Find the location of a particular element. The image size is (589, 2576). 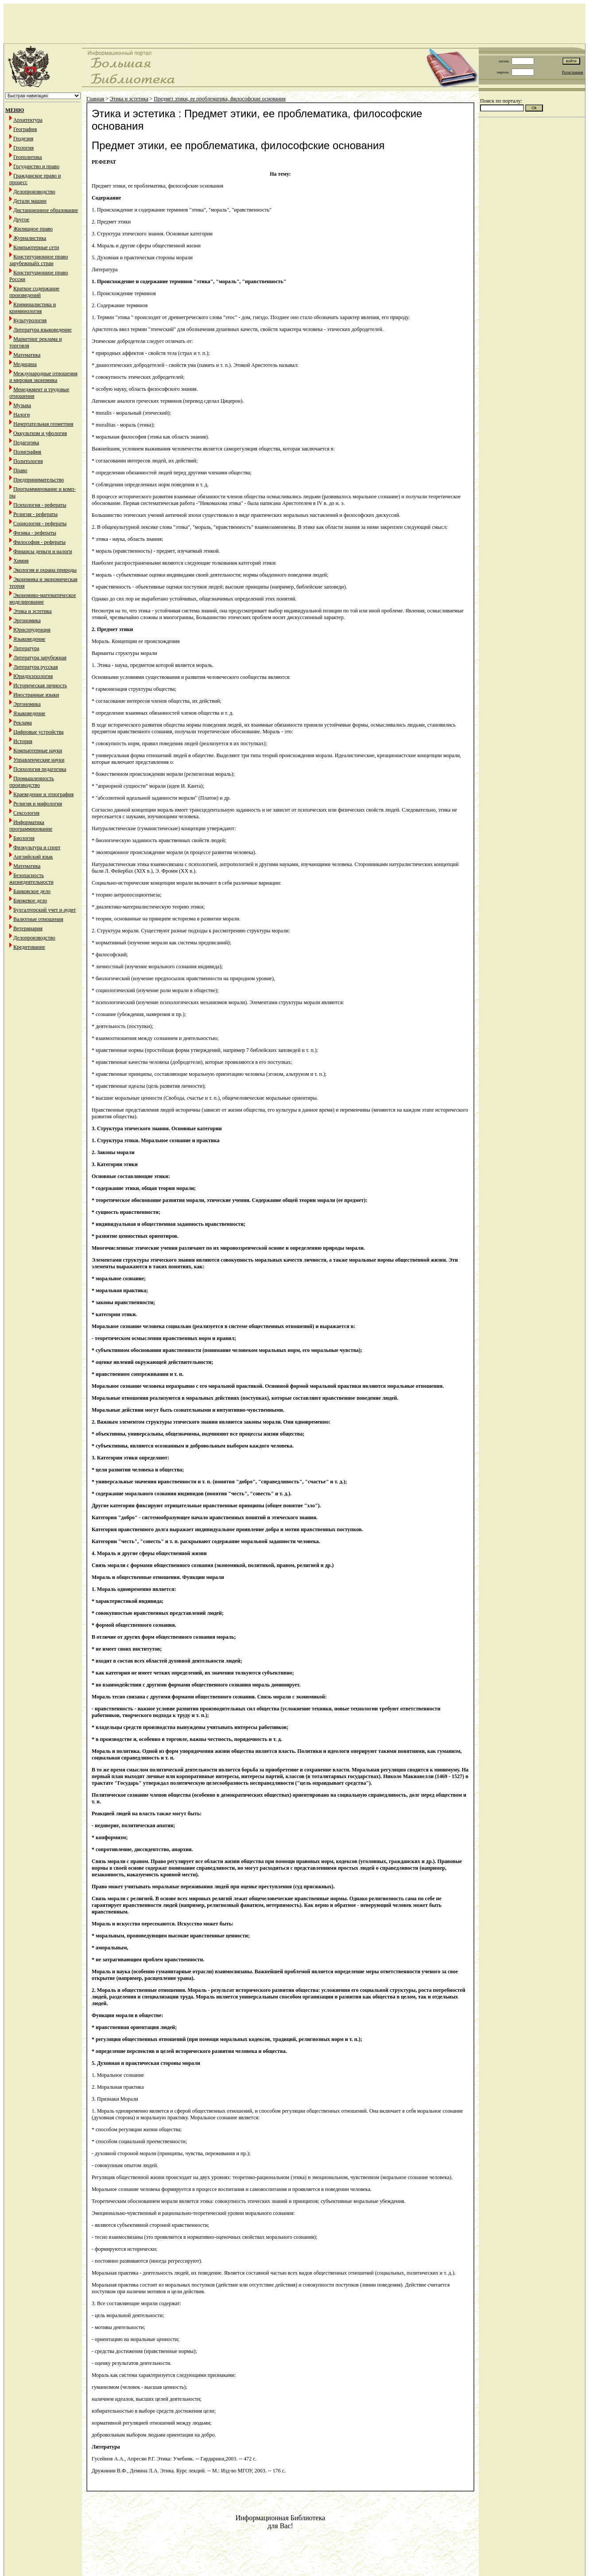

Физкультура и спорт is located at coordinates (36, 847).